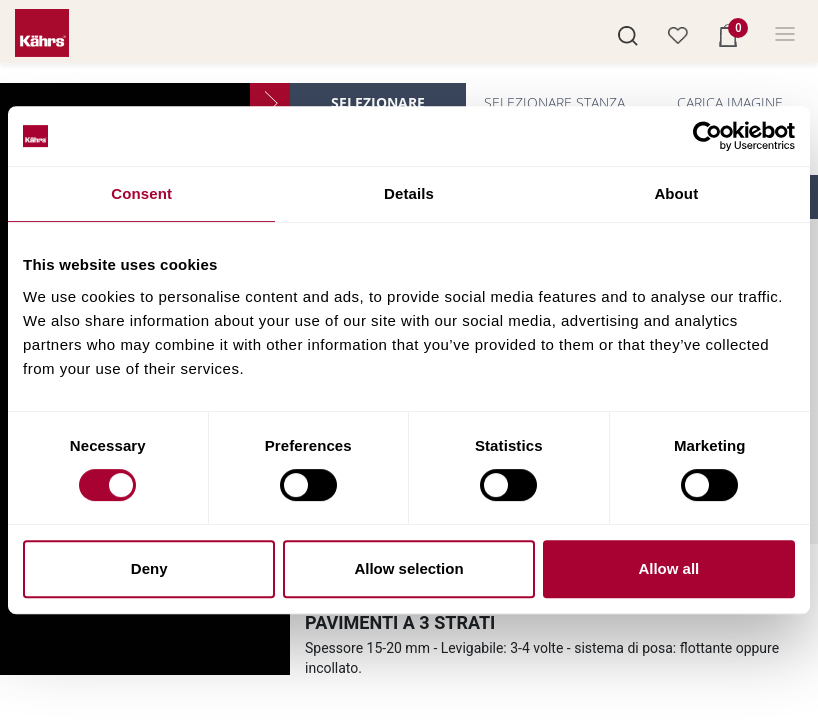 This screenshot has height=720, width=818. What do you see at coordinates (707, 136) in the screenshot?
I see `[Cookiebot by Usercentrics - opens in a new window]` at bounding box center [707, 136].